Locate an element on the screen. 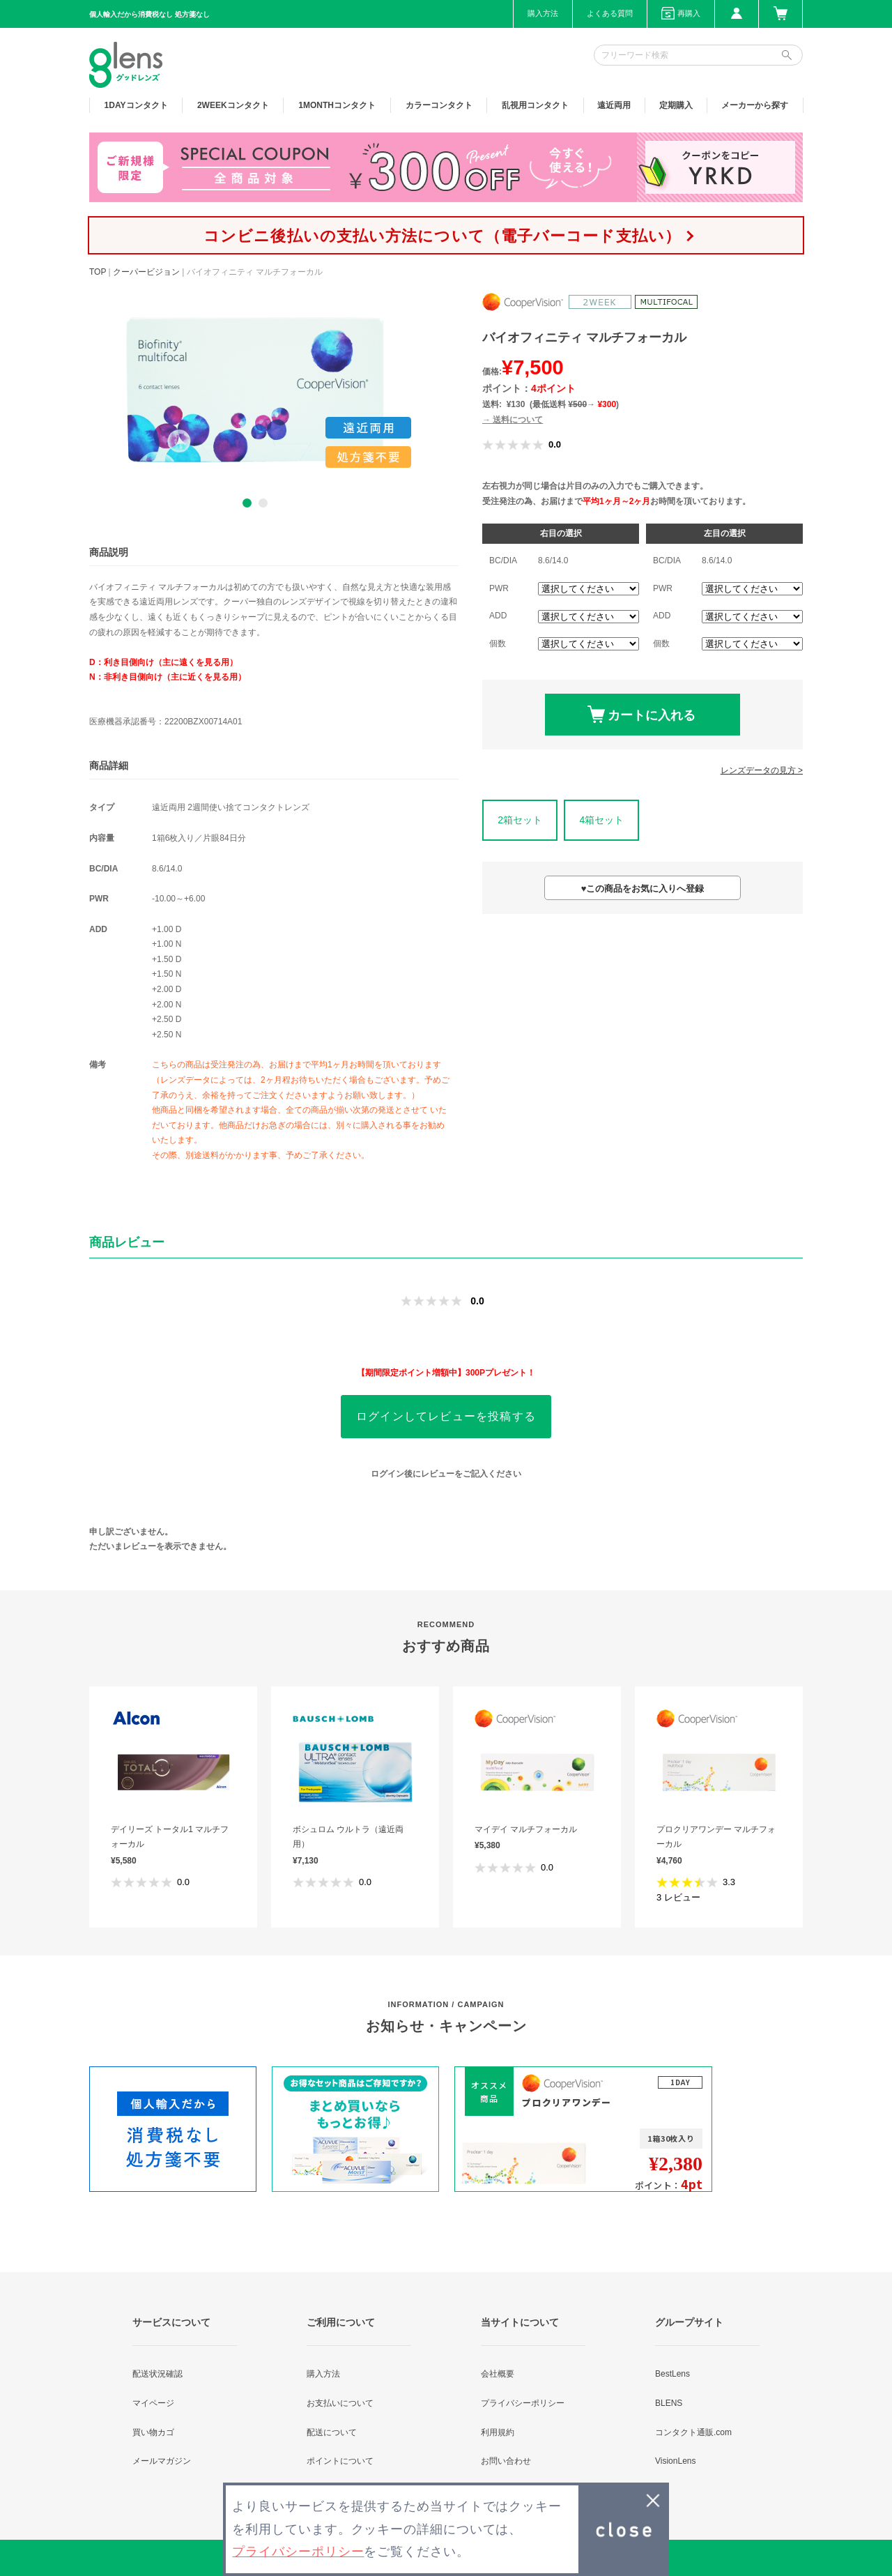 The width and height of the screenshot is (892, 2576). 配送について is located at coordinates (332, 2432).